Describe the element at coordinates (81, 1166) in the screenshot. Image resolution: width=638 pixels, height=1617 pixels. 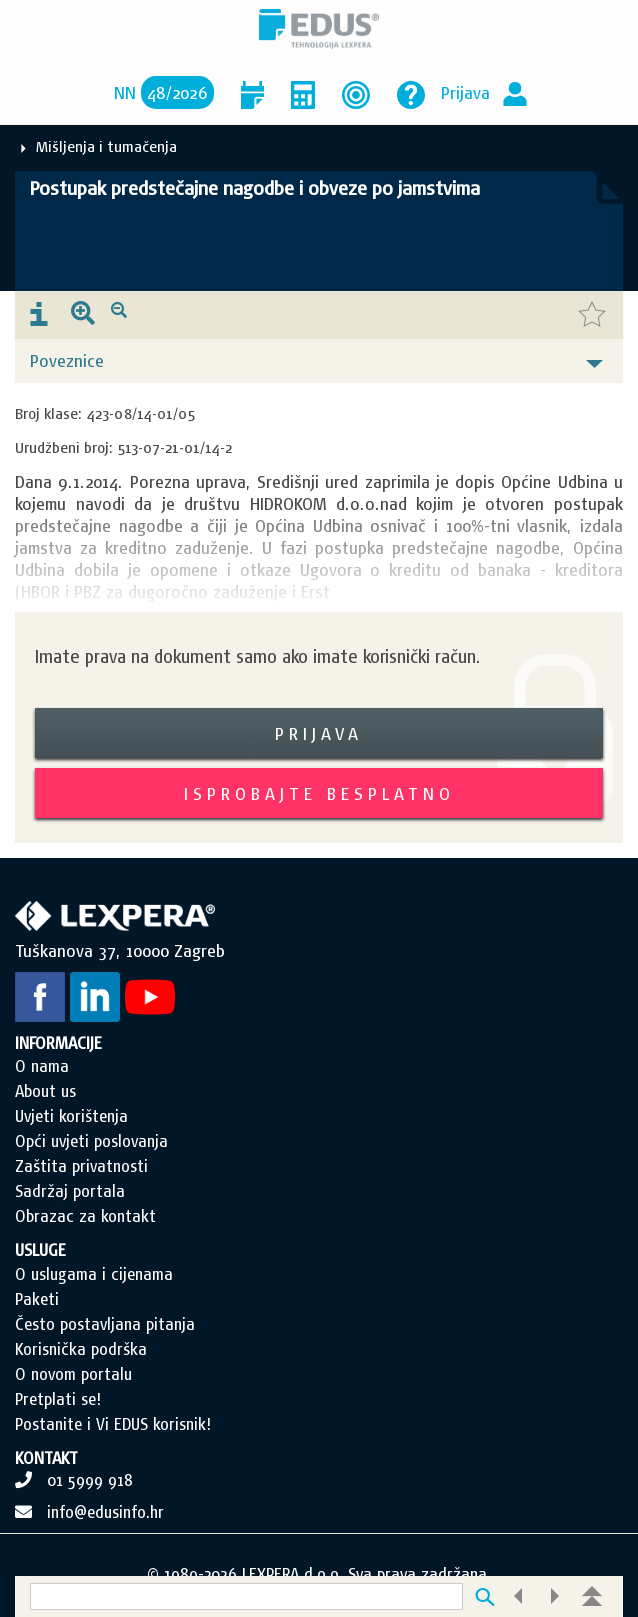
I see `Zaštita privatnosti` at that location.